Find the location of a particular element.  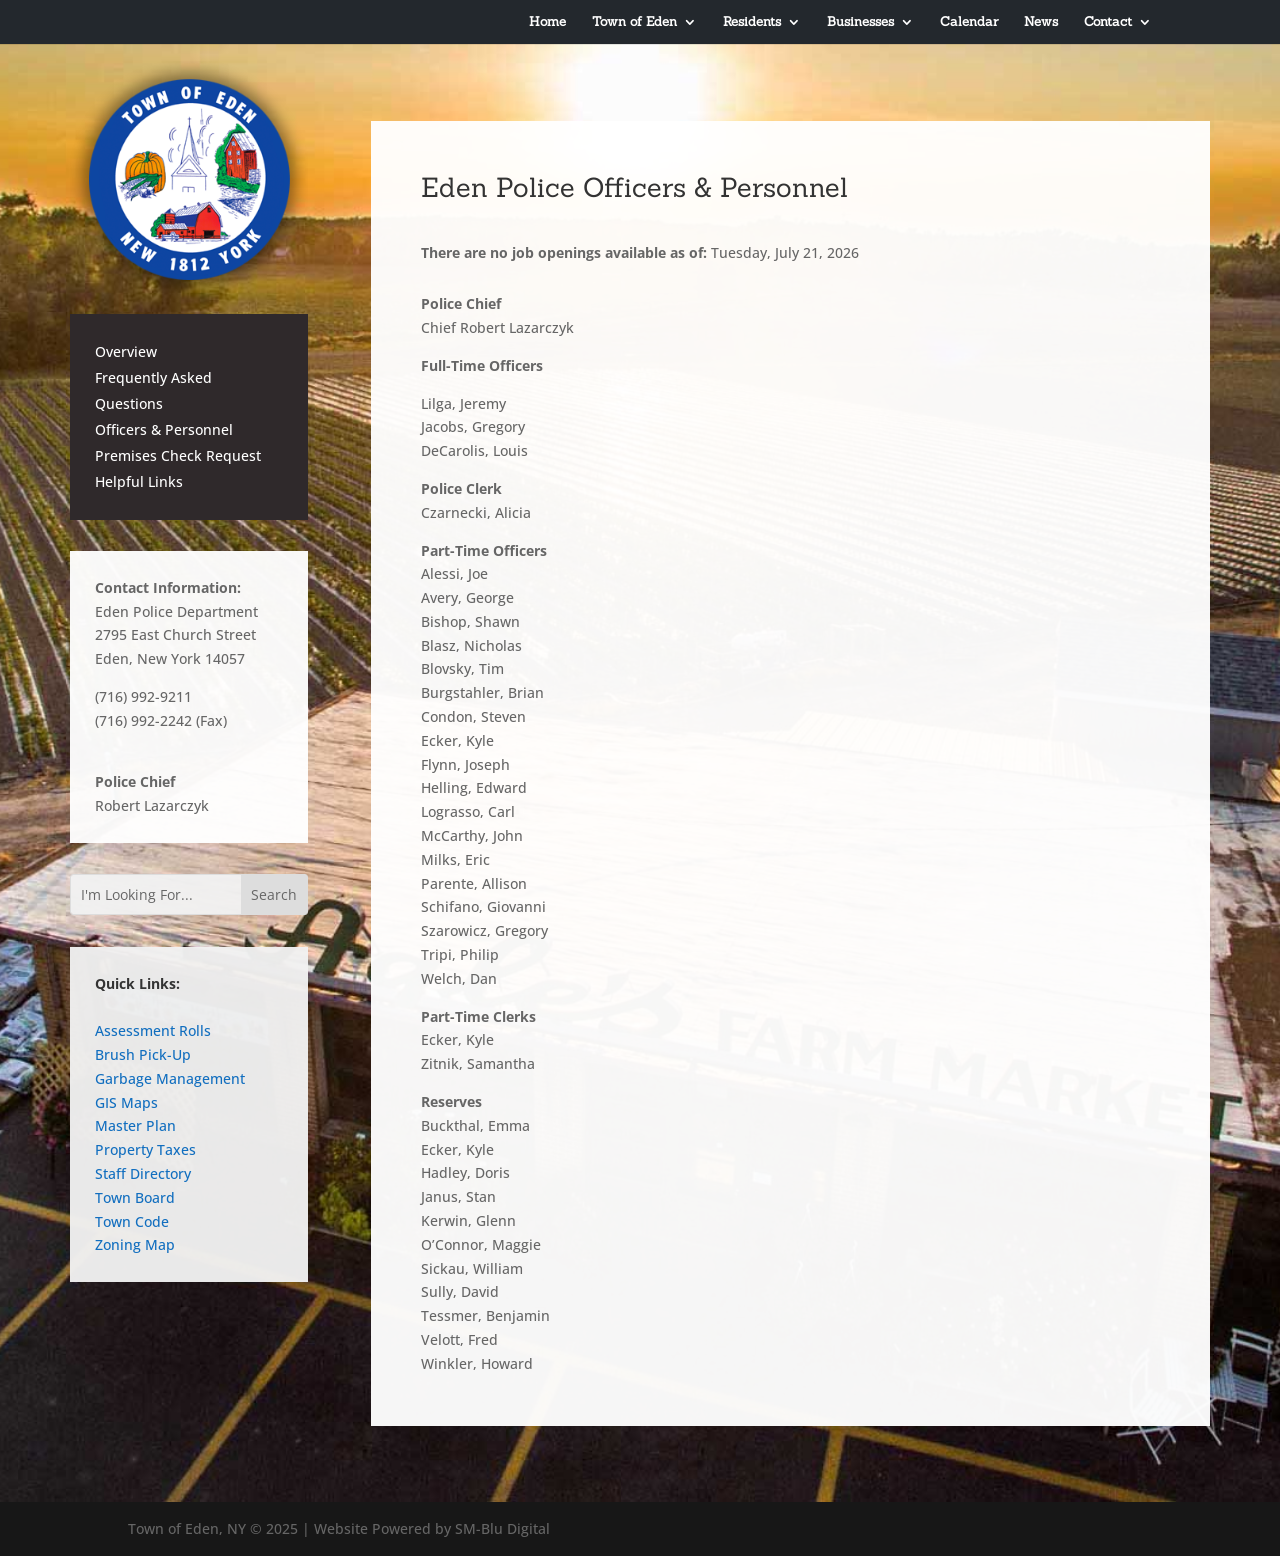

Master Plan is located at coordinates (135, 1125).